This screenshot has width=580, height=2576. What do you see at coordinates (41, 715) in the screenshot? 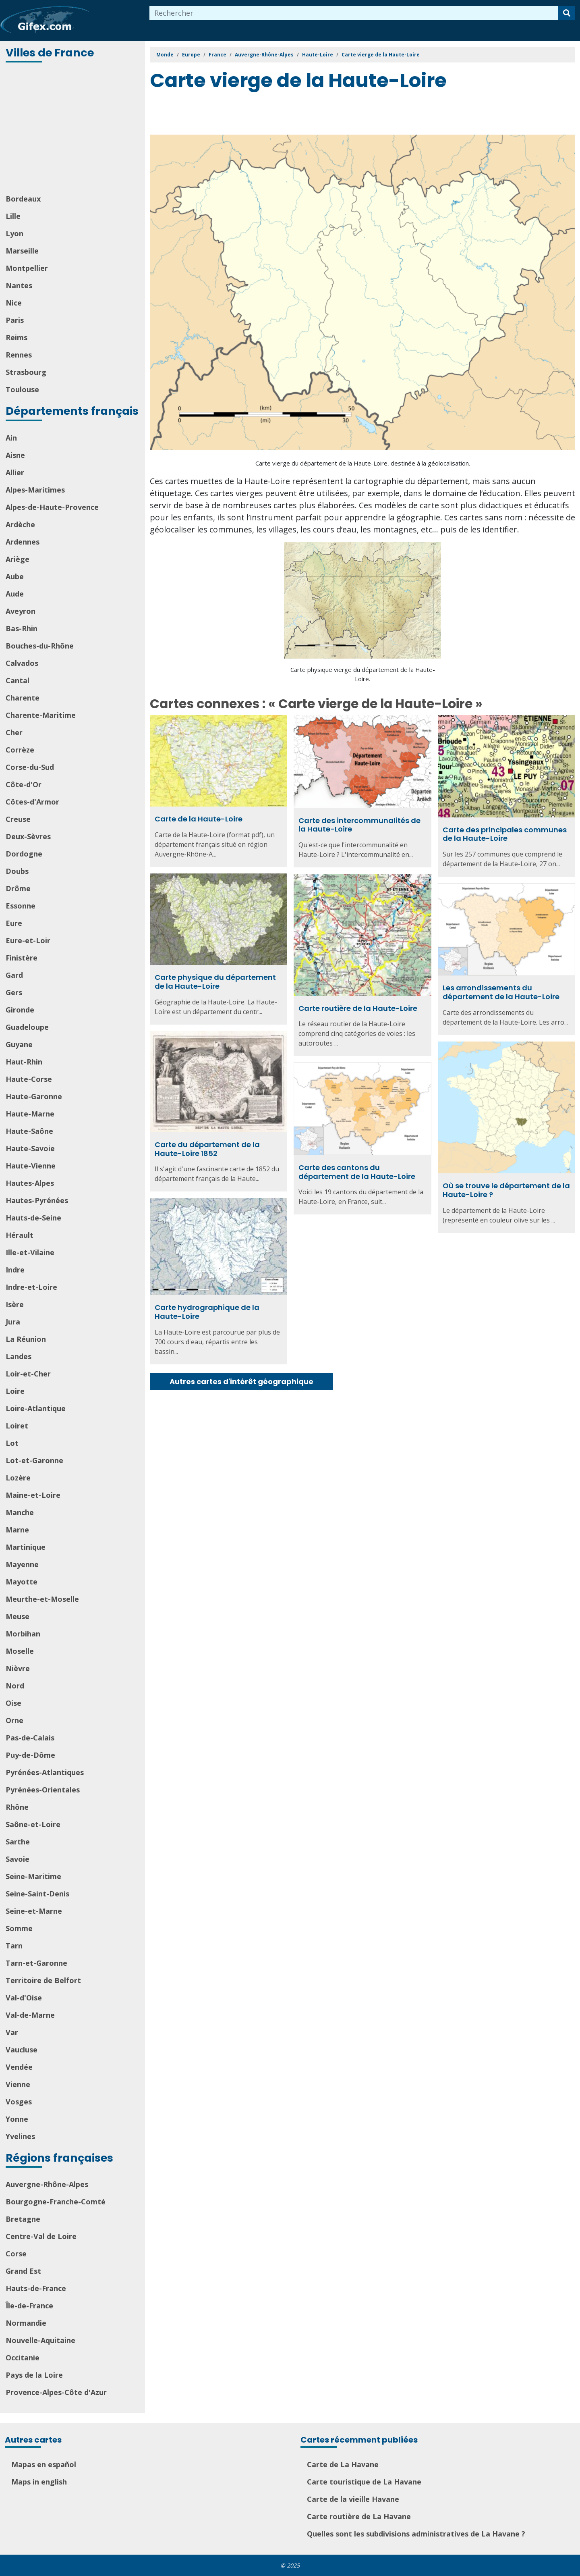
I see `Charente-Maritime` at bounding box center [41, 715].